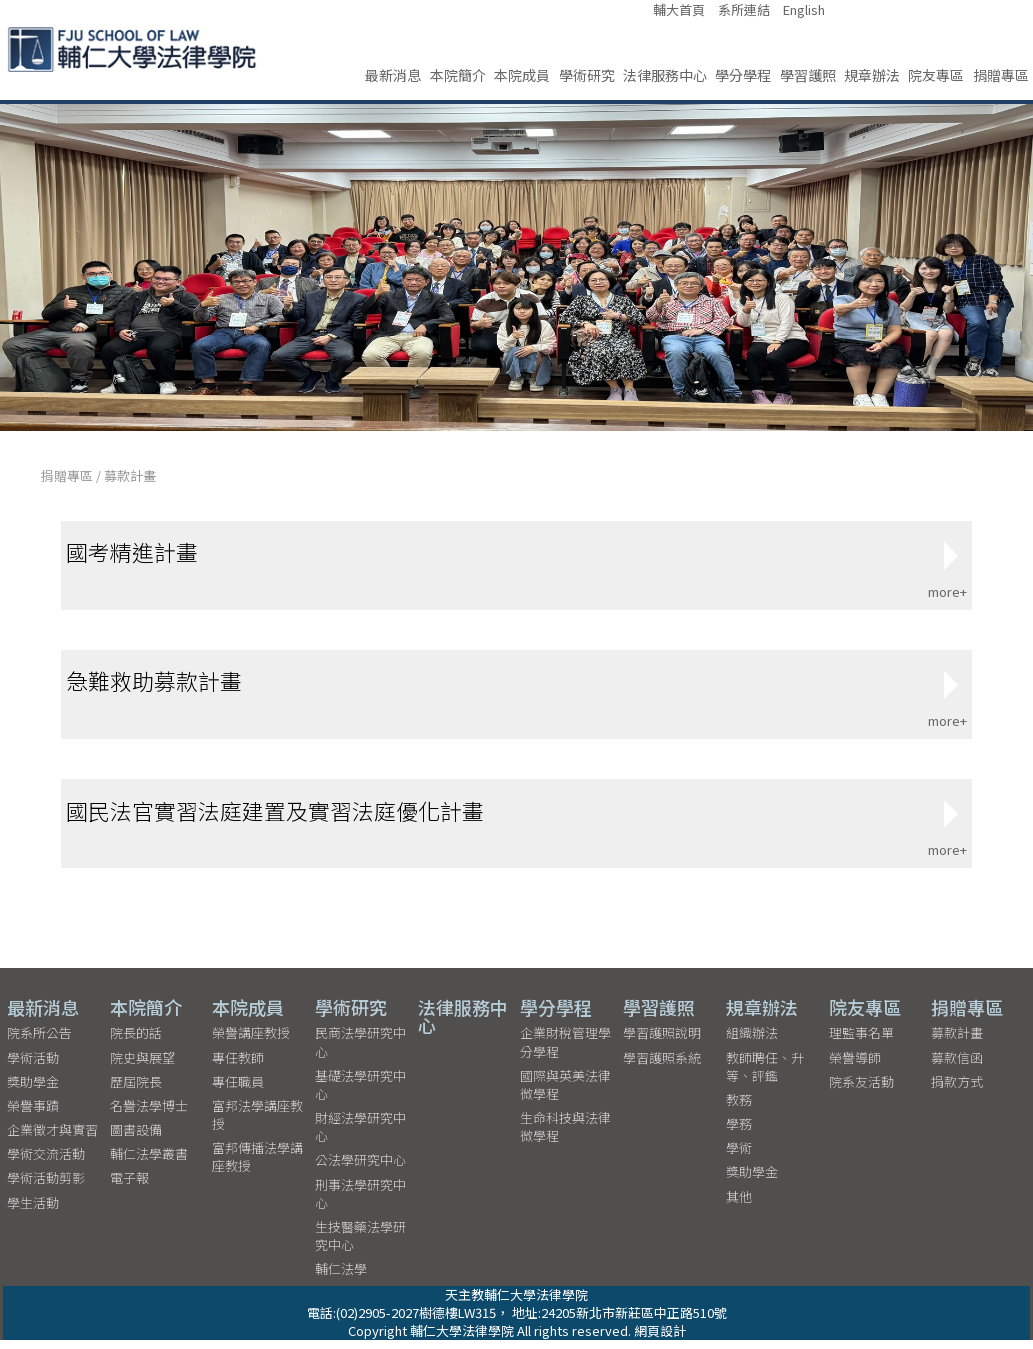  I want to click on 榮譽講座教授, so click(251, 1041).